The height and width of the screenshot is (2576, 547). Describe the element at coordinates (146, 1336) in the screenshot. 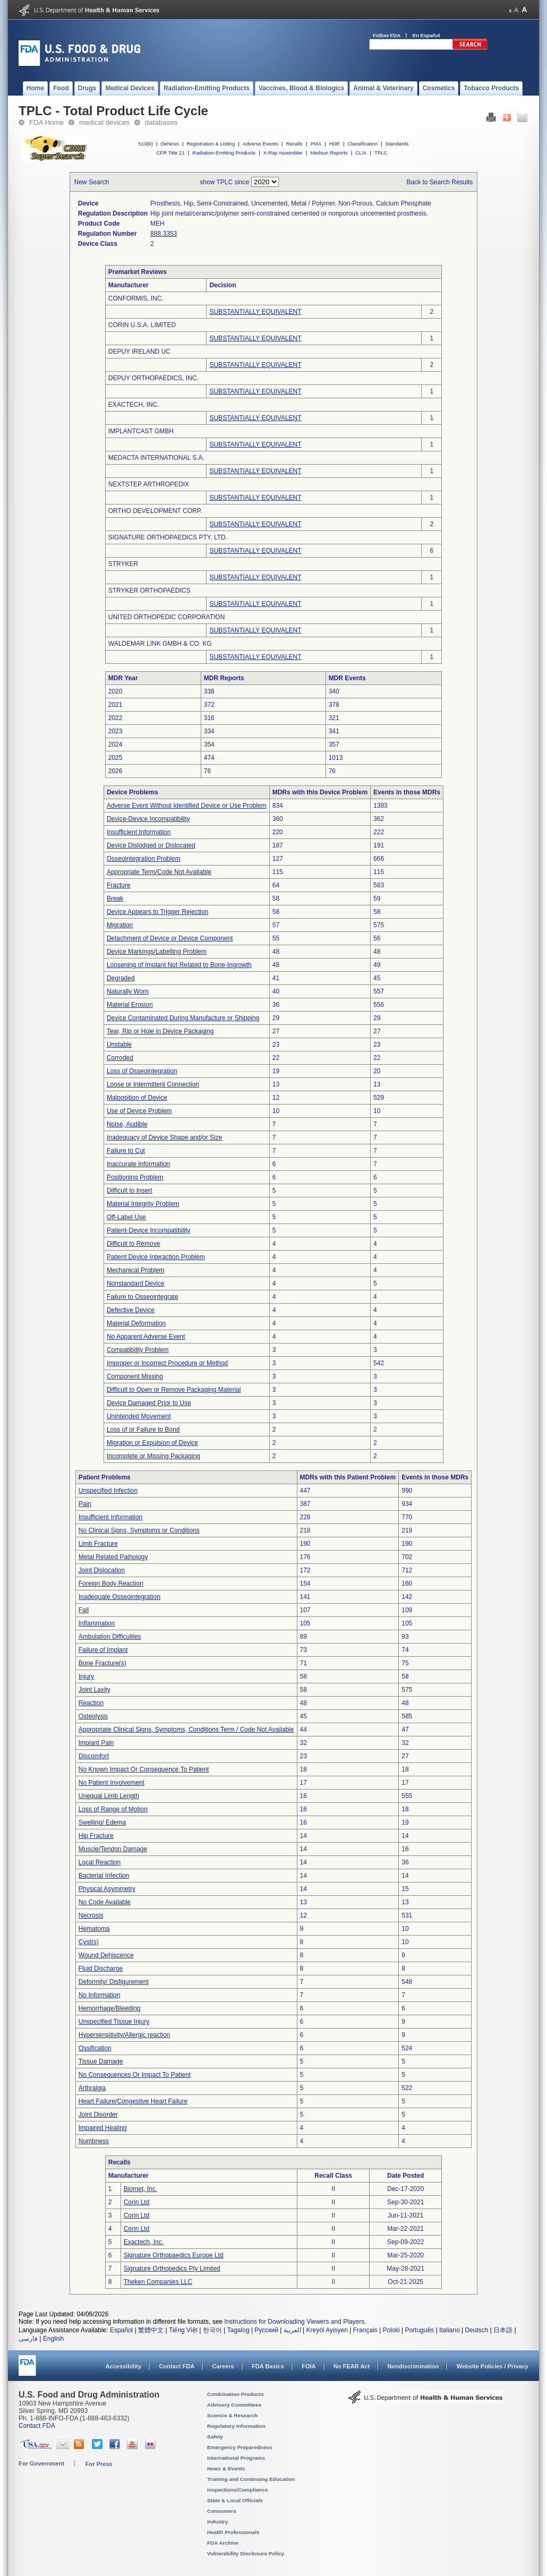

I see `No Apparent Adverse Event` at that location.